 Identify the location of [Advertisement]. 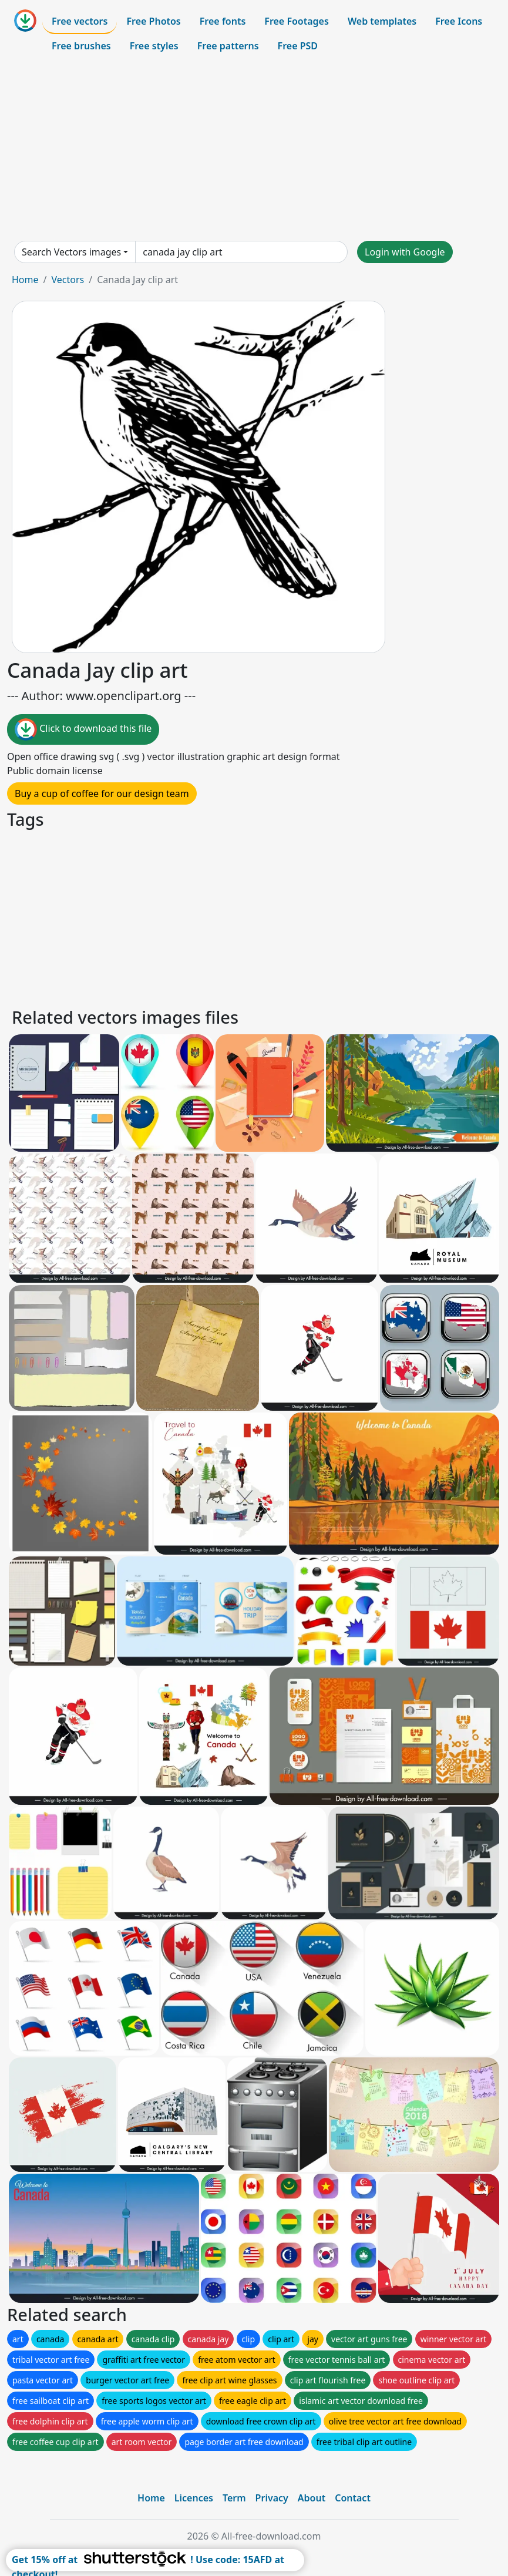
(254, 149).